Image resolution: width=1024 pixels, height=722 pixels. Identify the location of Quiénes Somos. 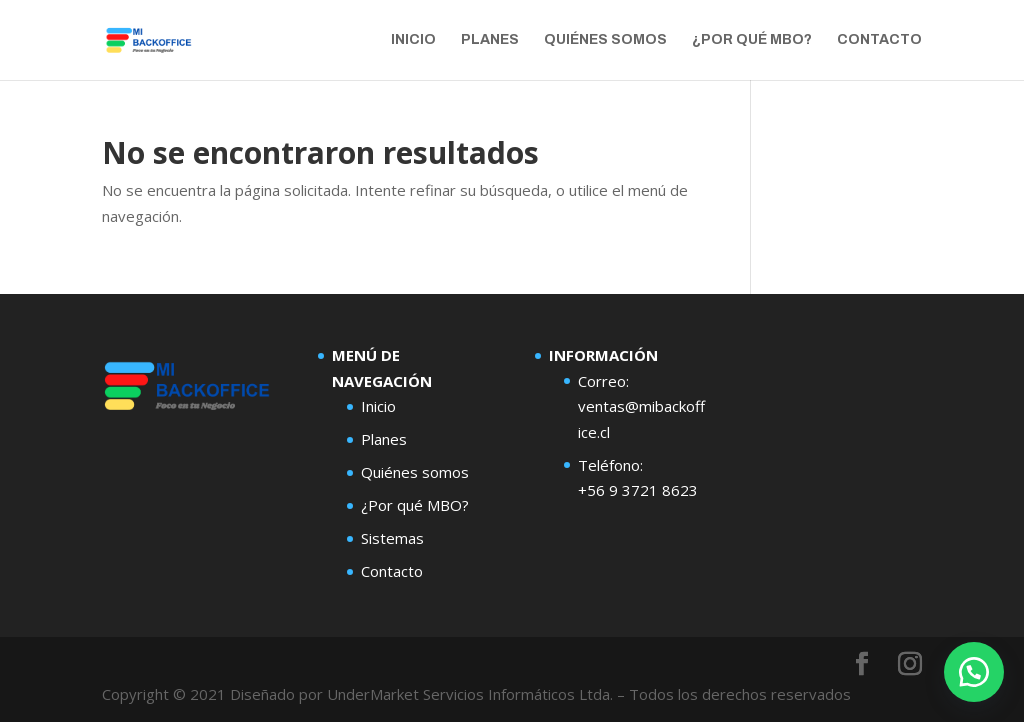
(605, 40).